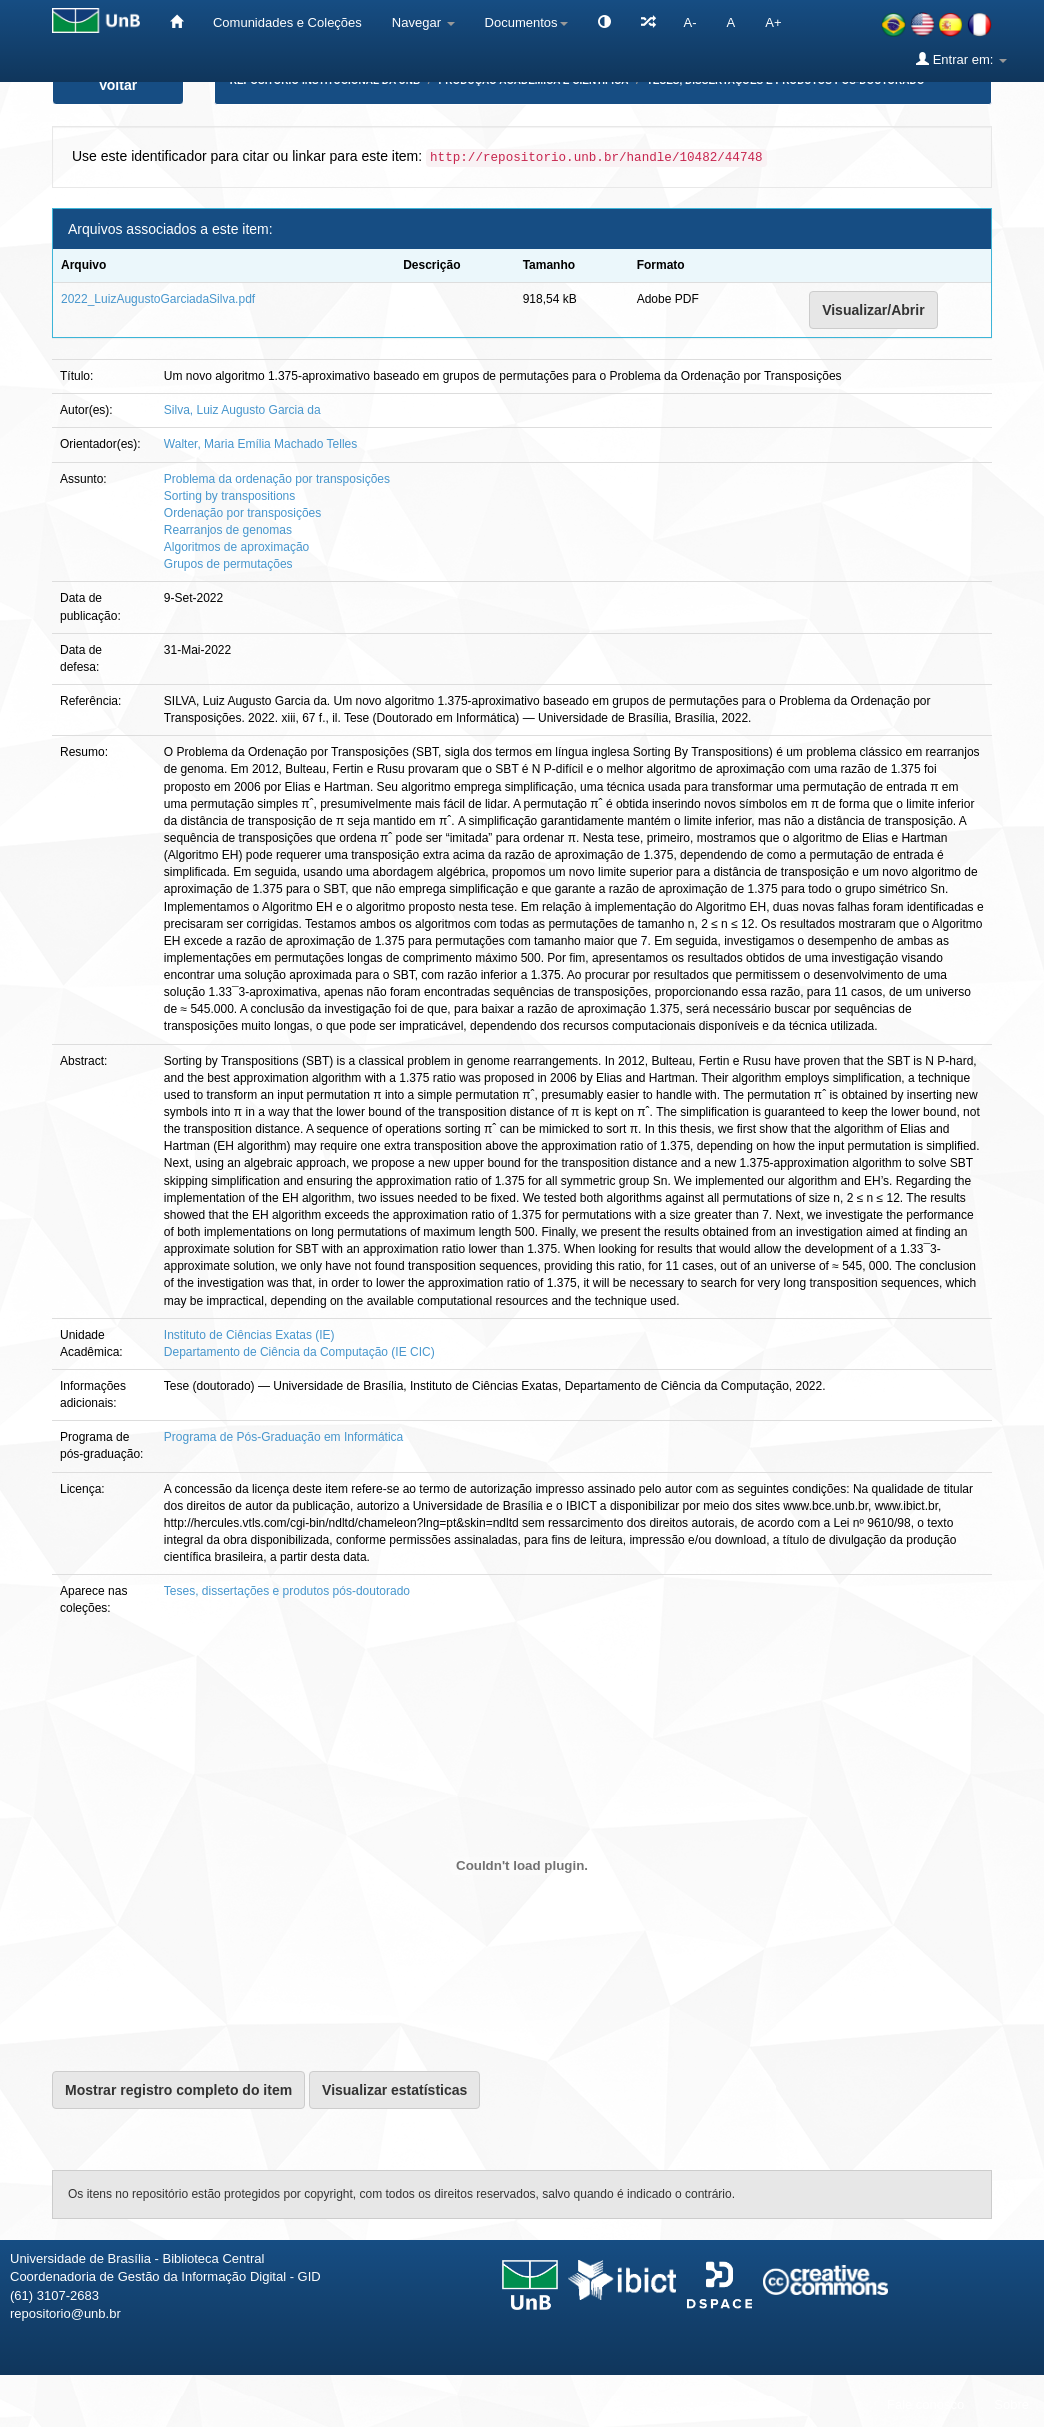 This screenshot has width=1044, height=2427. I want to click on Visualizar estatísticas, so click(394, 2090).